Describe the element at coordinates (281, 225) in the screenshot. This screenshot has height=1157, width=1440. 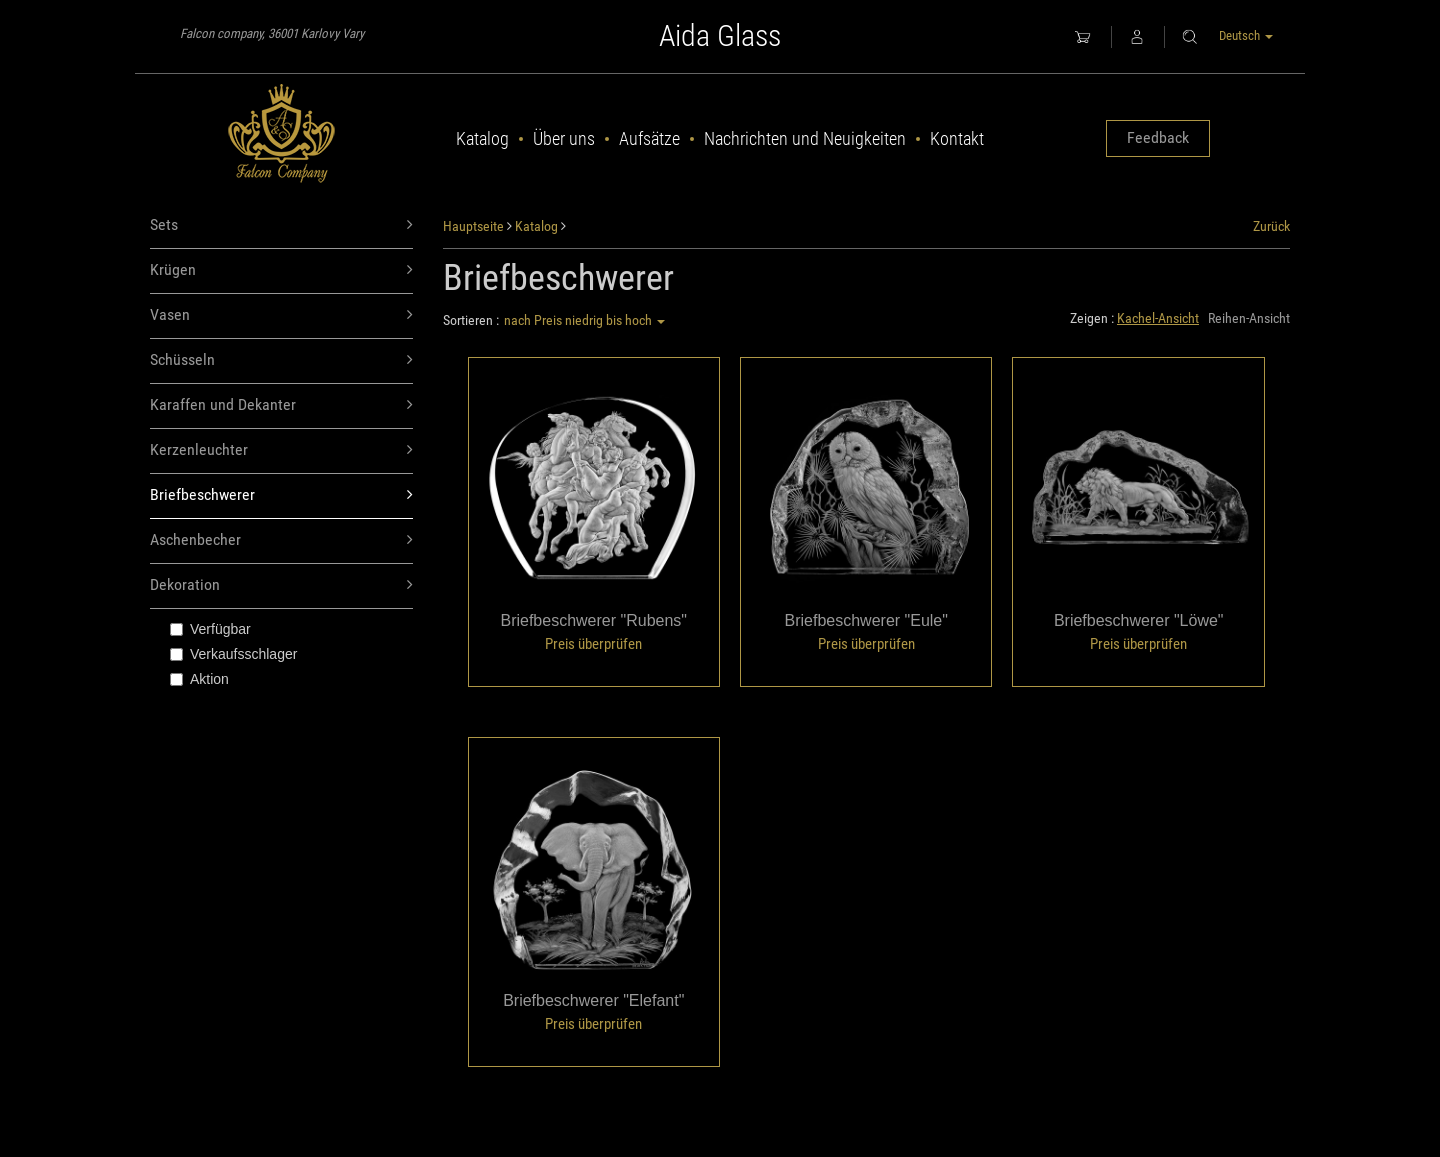
I see `Sets` at that location.